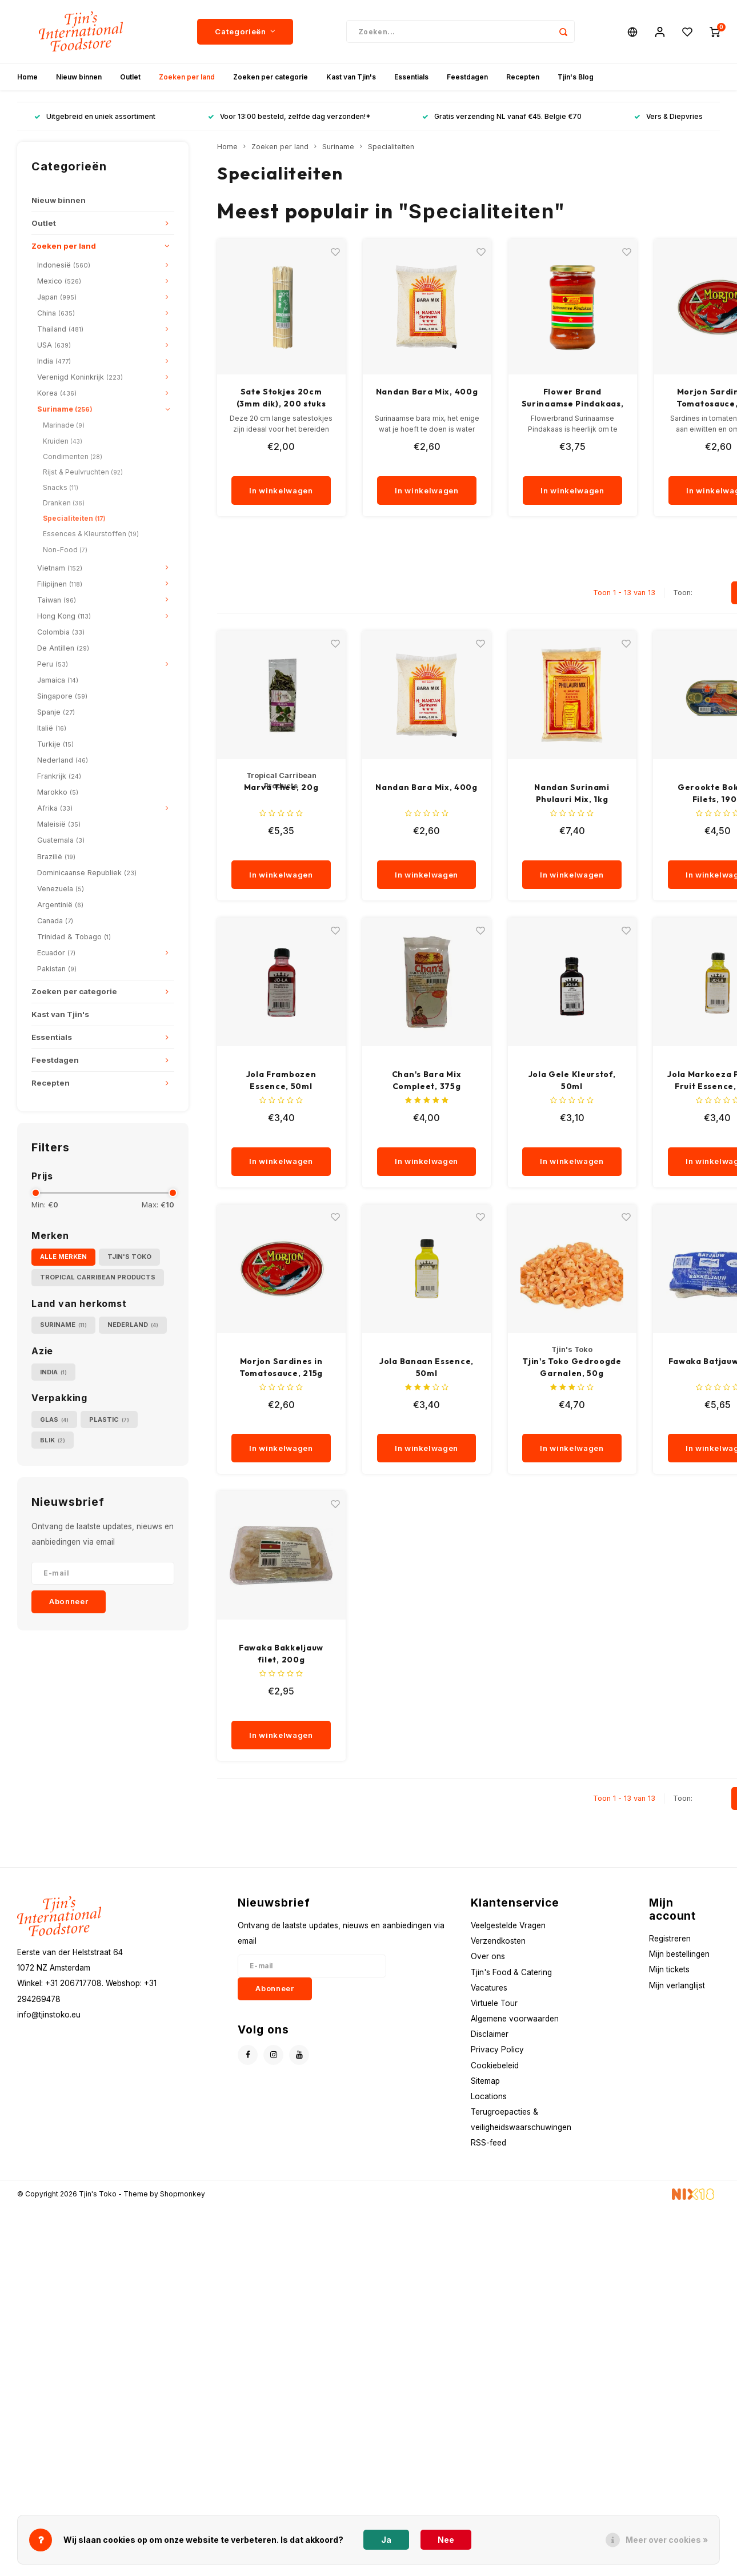 This screenshot has height=2576, width=737. What do you see at coordinates (27, 77) in the screenshot?
I see `Home` at bounding box center [27, 77].